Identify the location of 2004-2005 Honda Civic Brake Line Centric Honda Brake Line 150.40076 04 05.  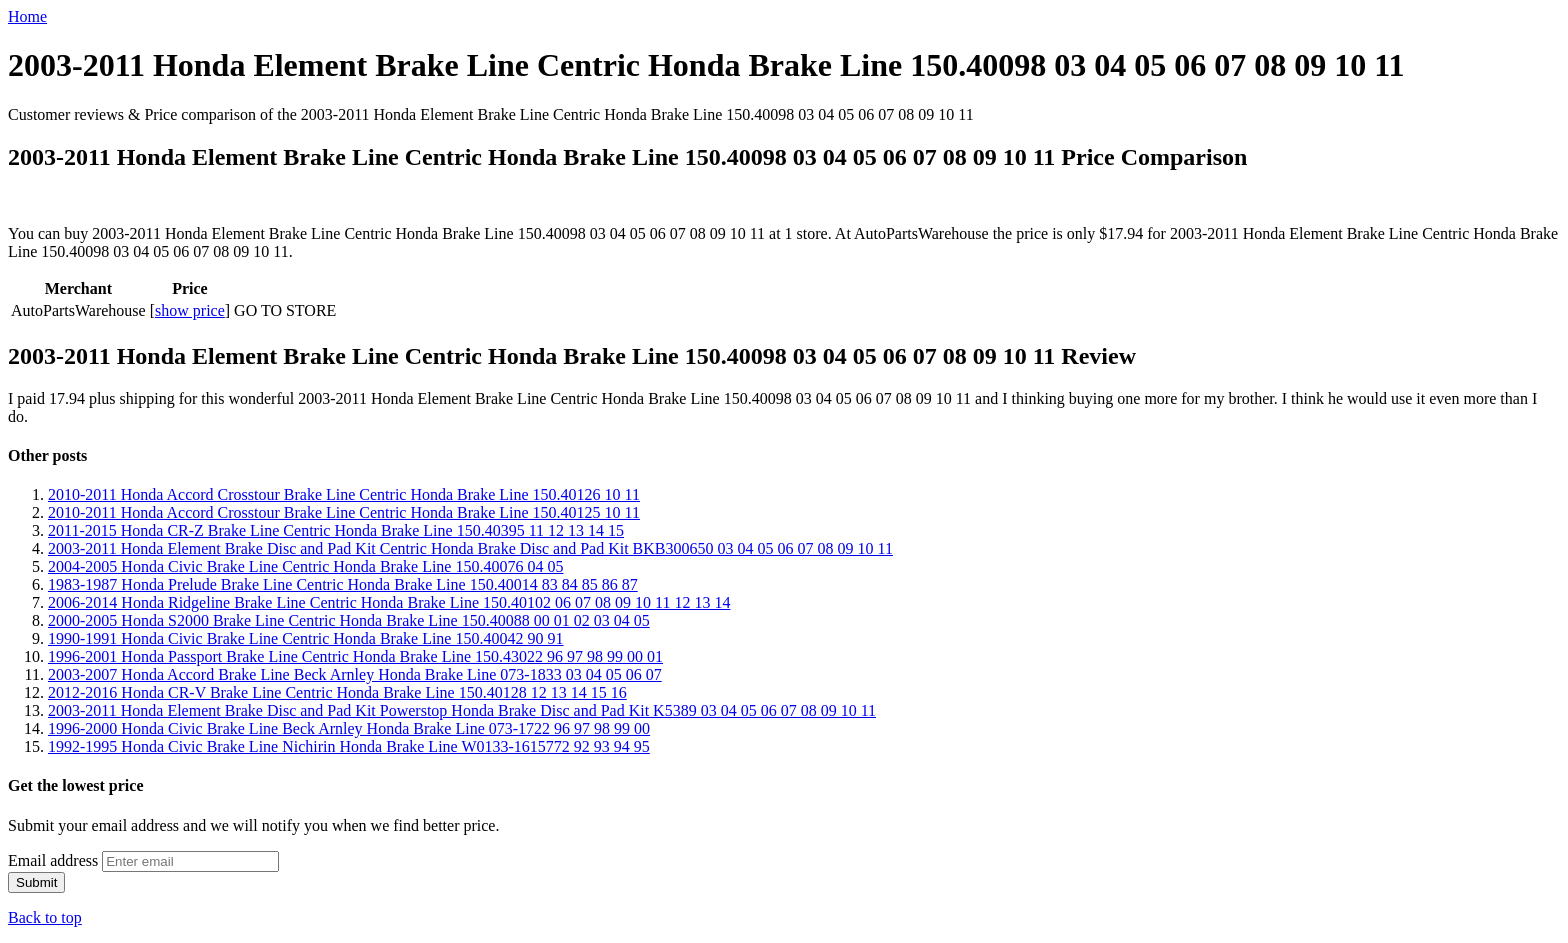
(305, 566).